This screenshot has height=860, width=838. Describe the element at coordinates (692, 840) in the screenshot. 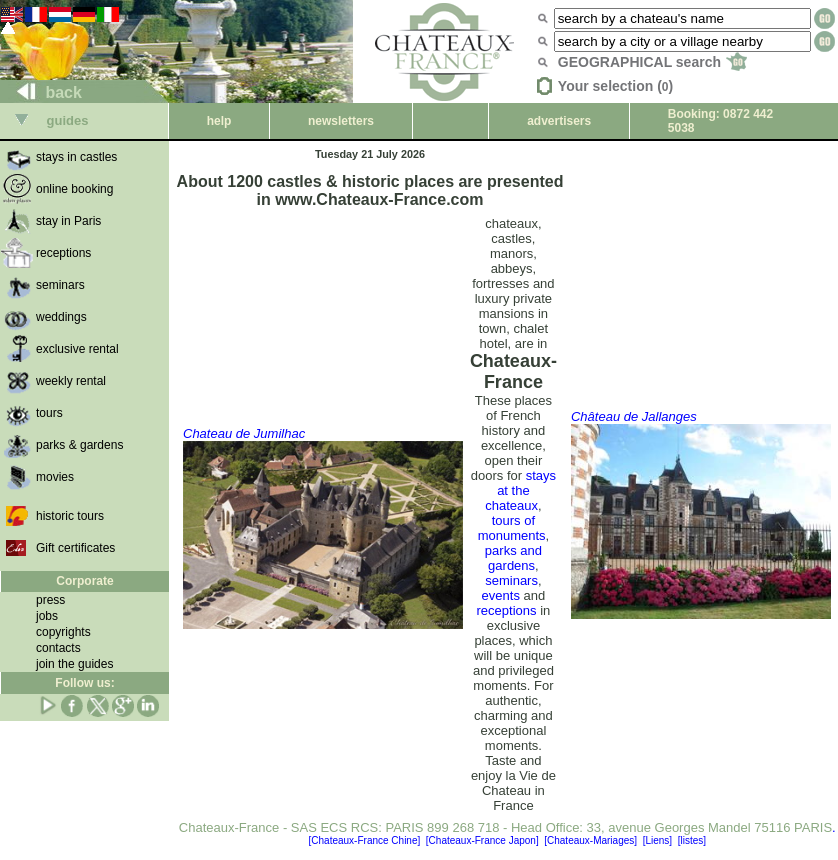

I see `[listes]` at that location.